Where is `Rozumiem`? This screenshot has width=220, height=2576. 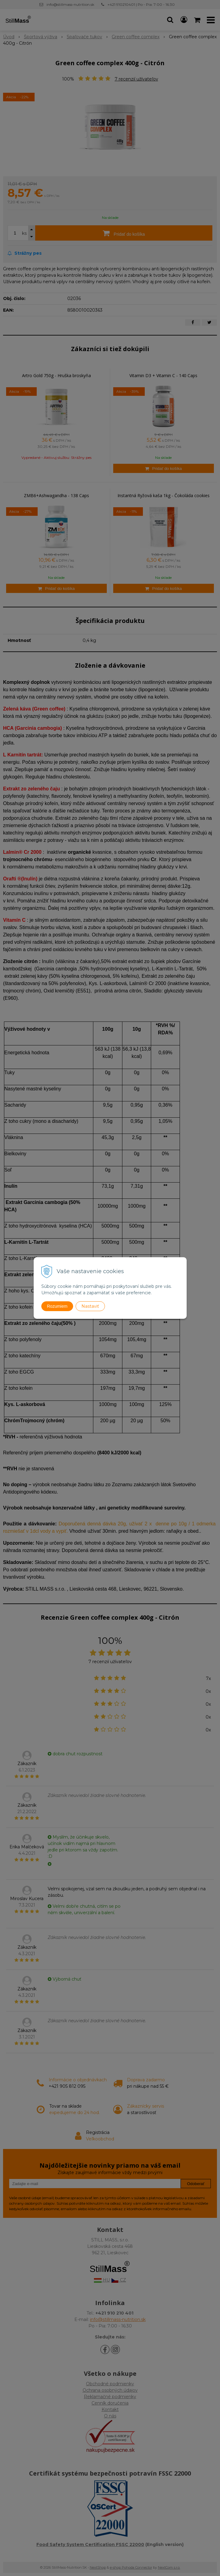 Rozumiem is located at coordinates (57, 1306).